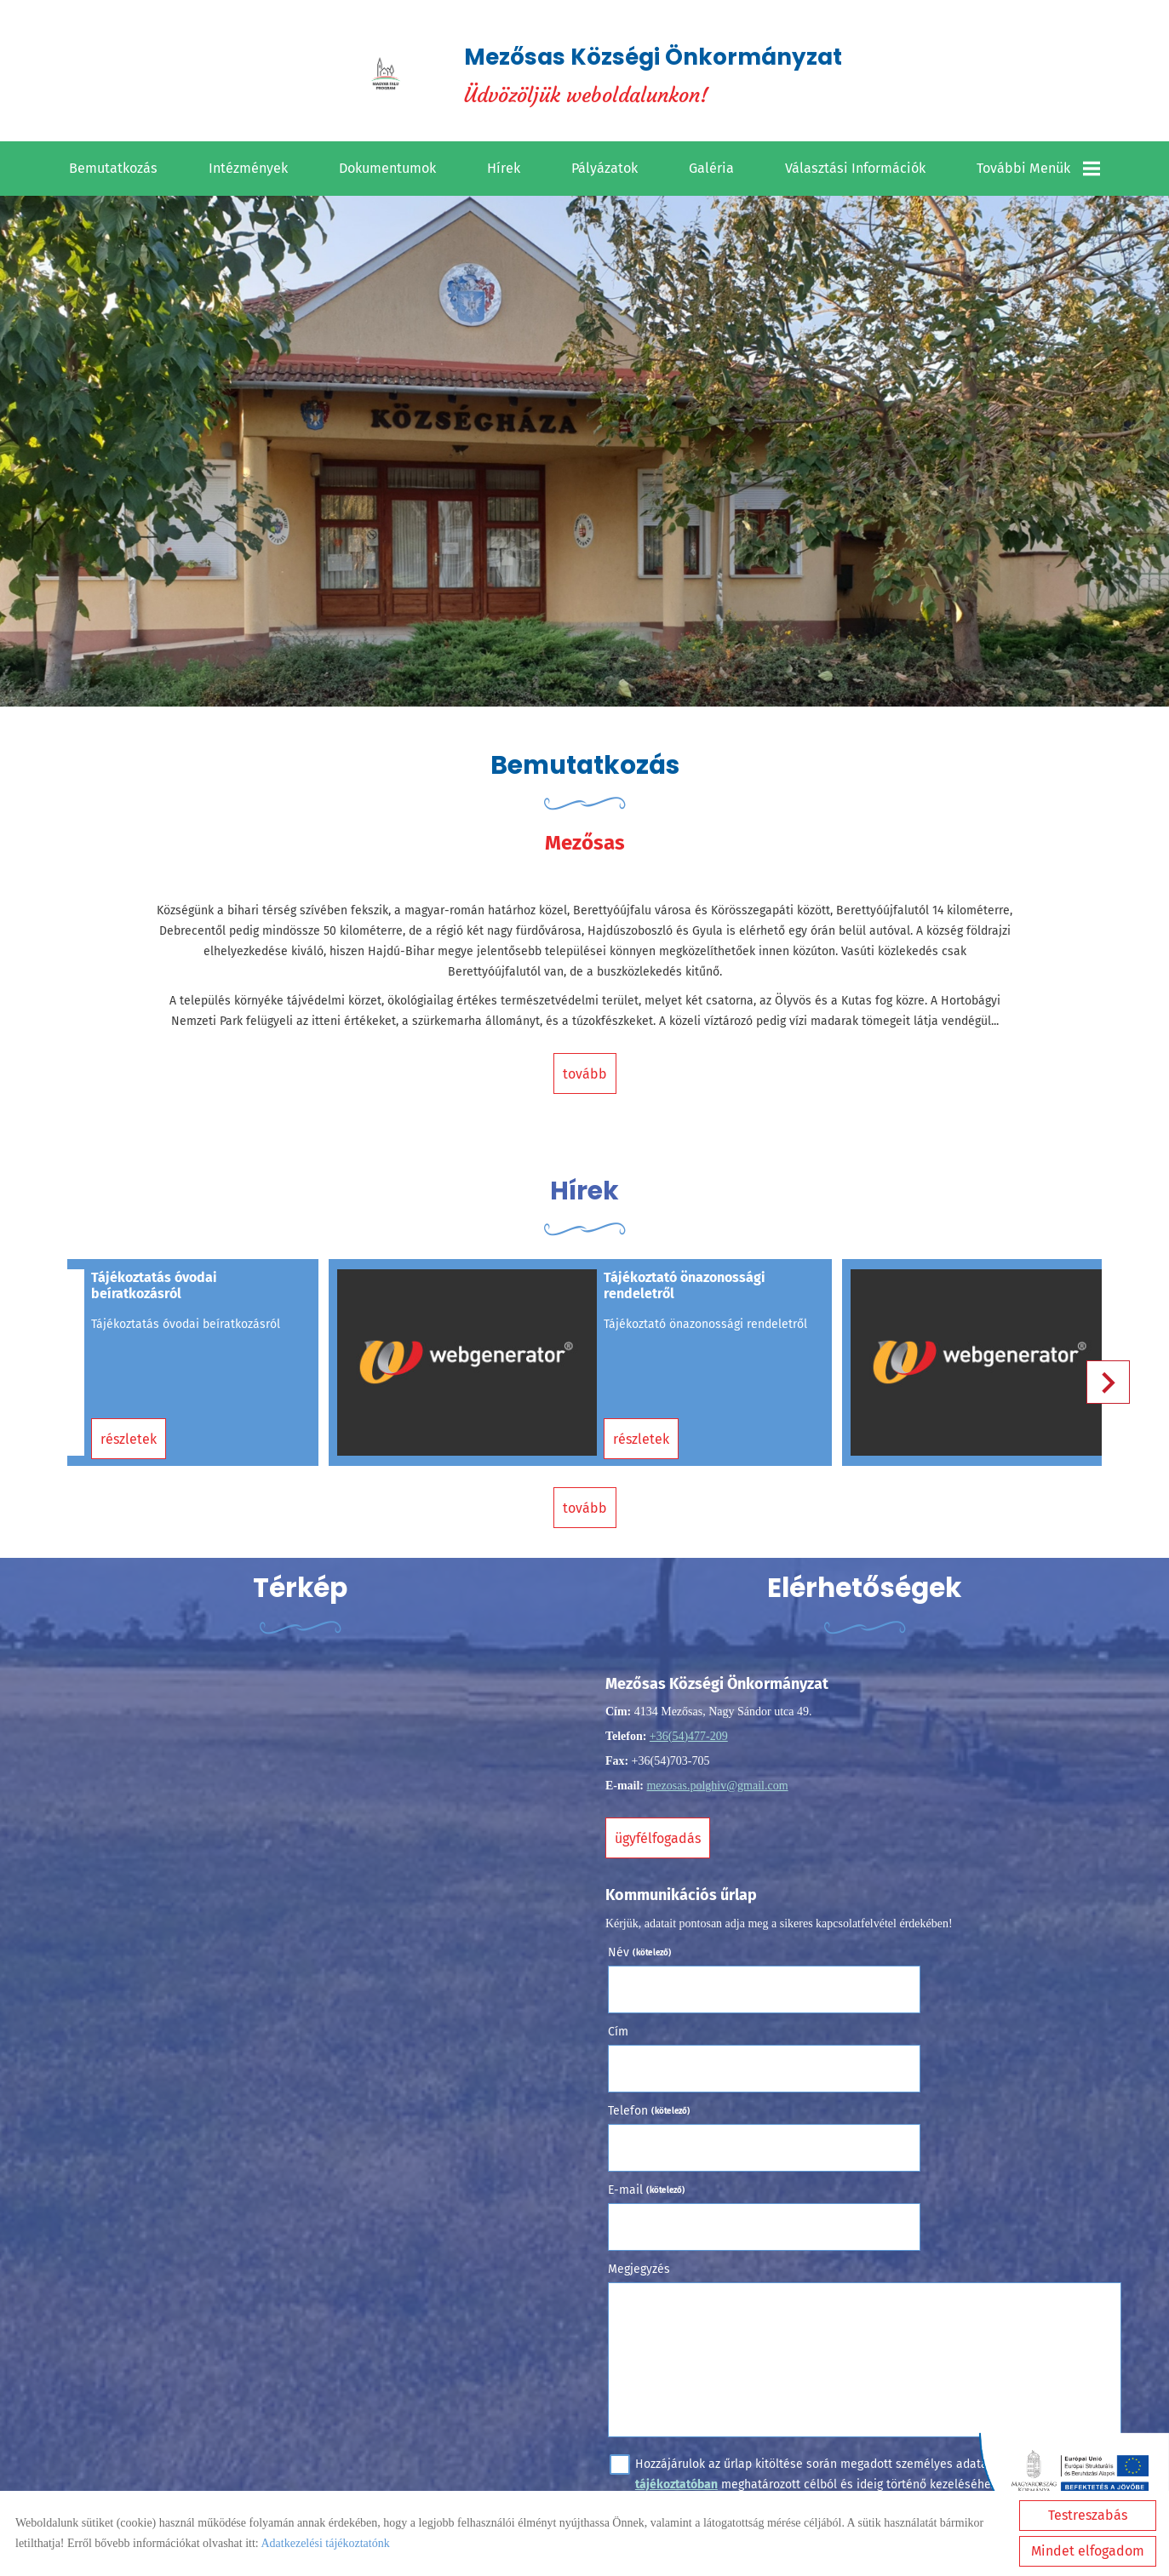 The width and height of the screenshot is (1169, 2576). I want to click on Adatkezelési tájékoztatónk, so click(325, 2543).